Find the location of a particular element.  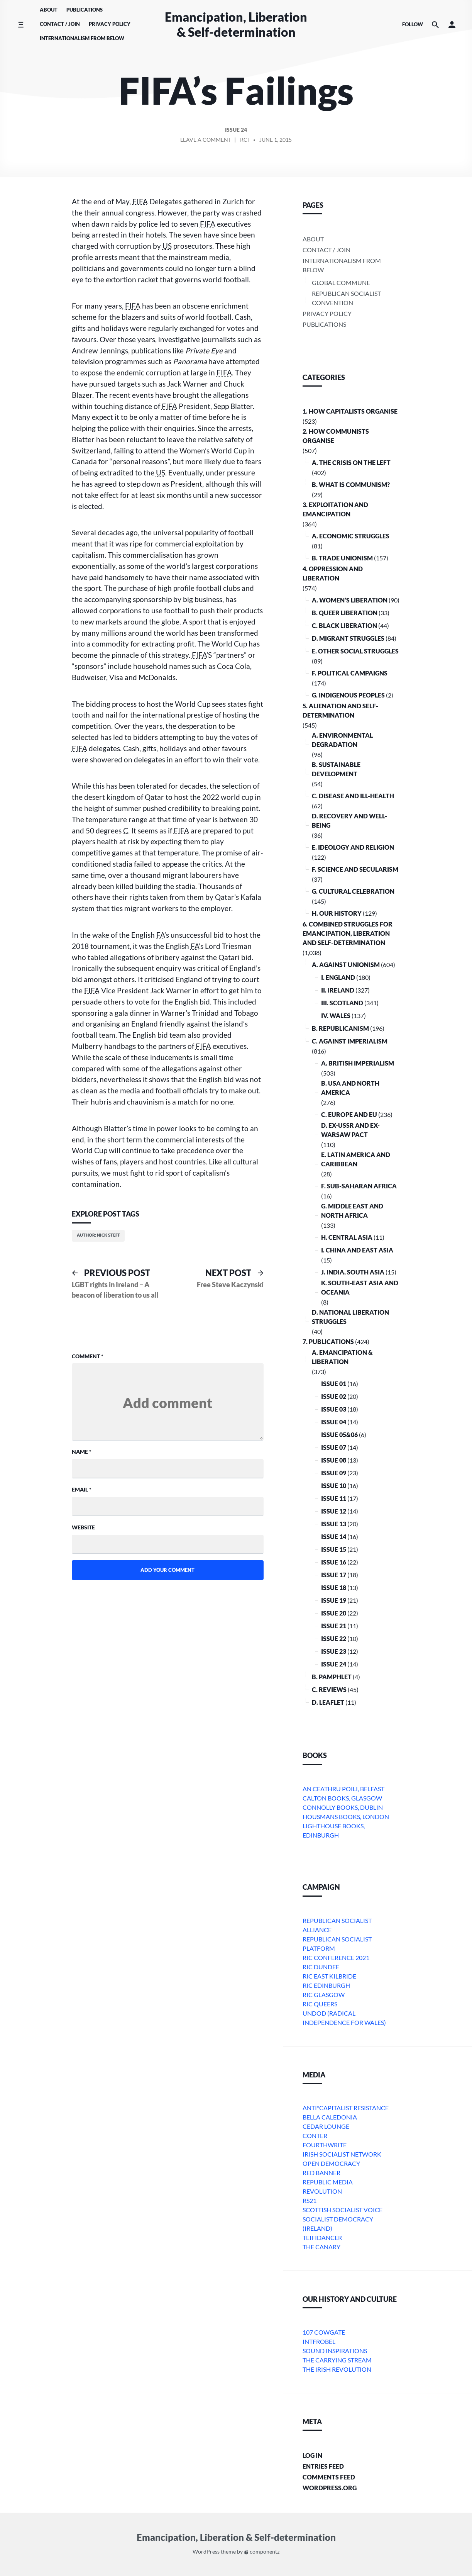

Issue 19 is located at coordinates (333, 1600).